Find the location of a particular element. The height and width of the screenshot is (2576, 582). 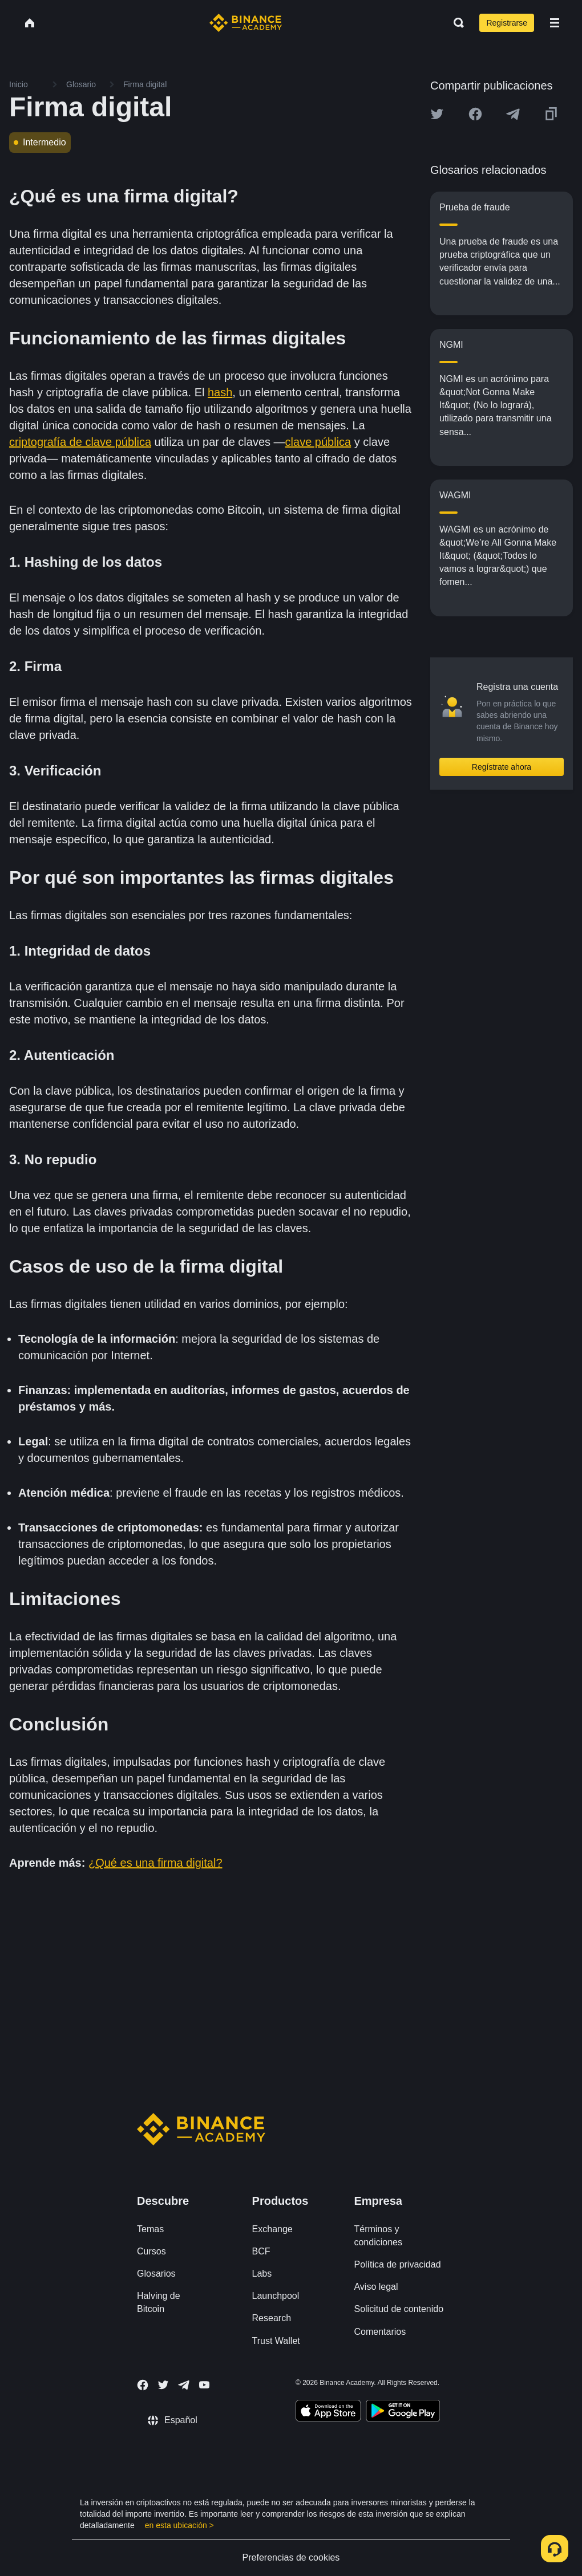

Comentarios is located at coordinates (380, 2332).